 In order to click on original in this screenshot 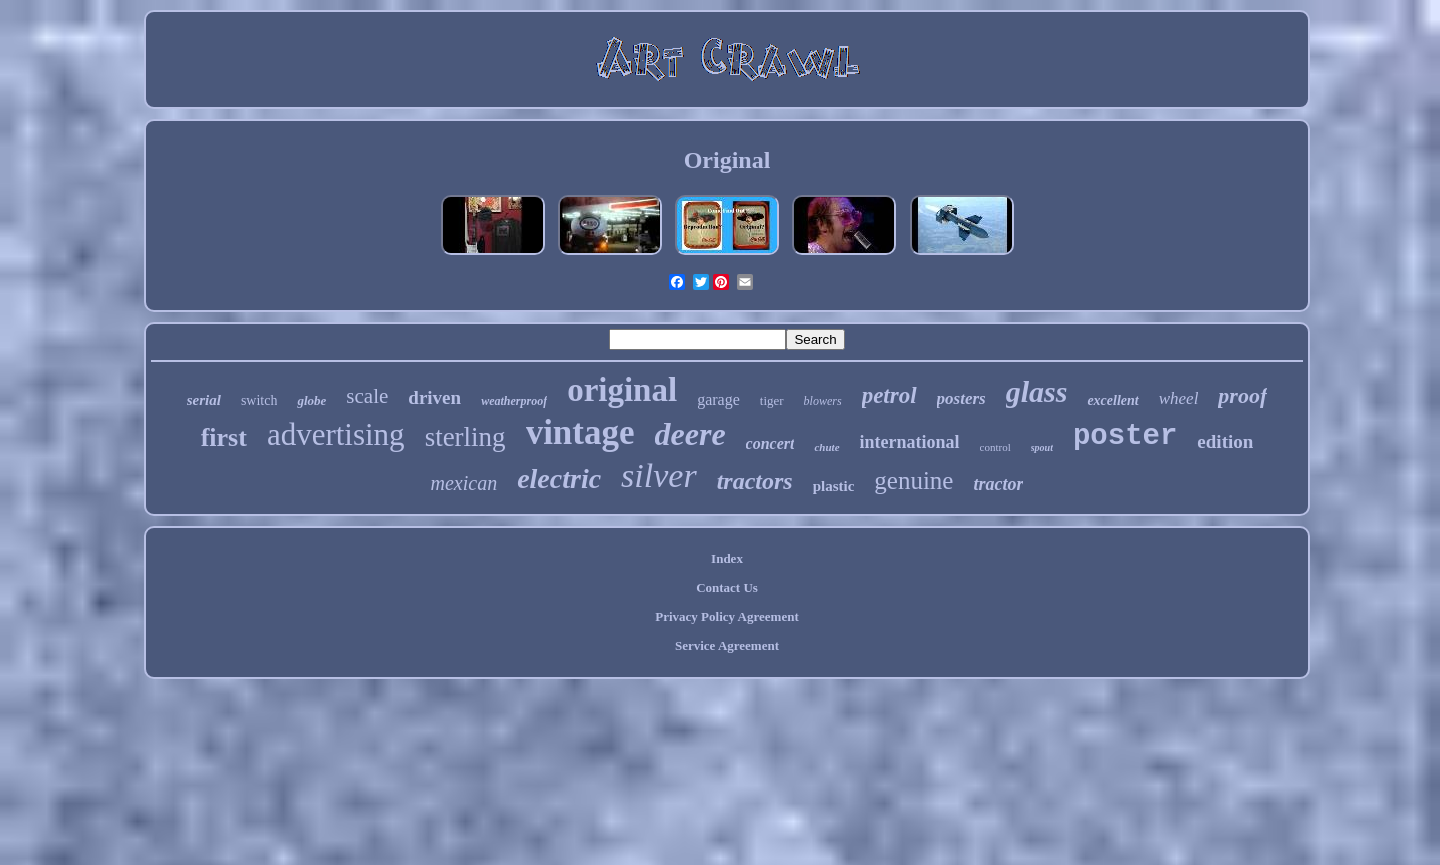, I will do `click(622, 390)`.